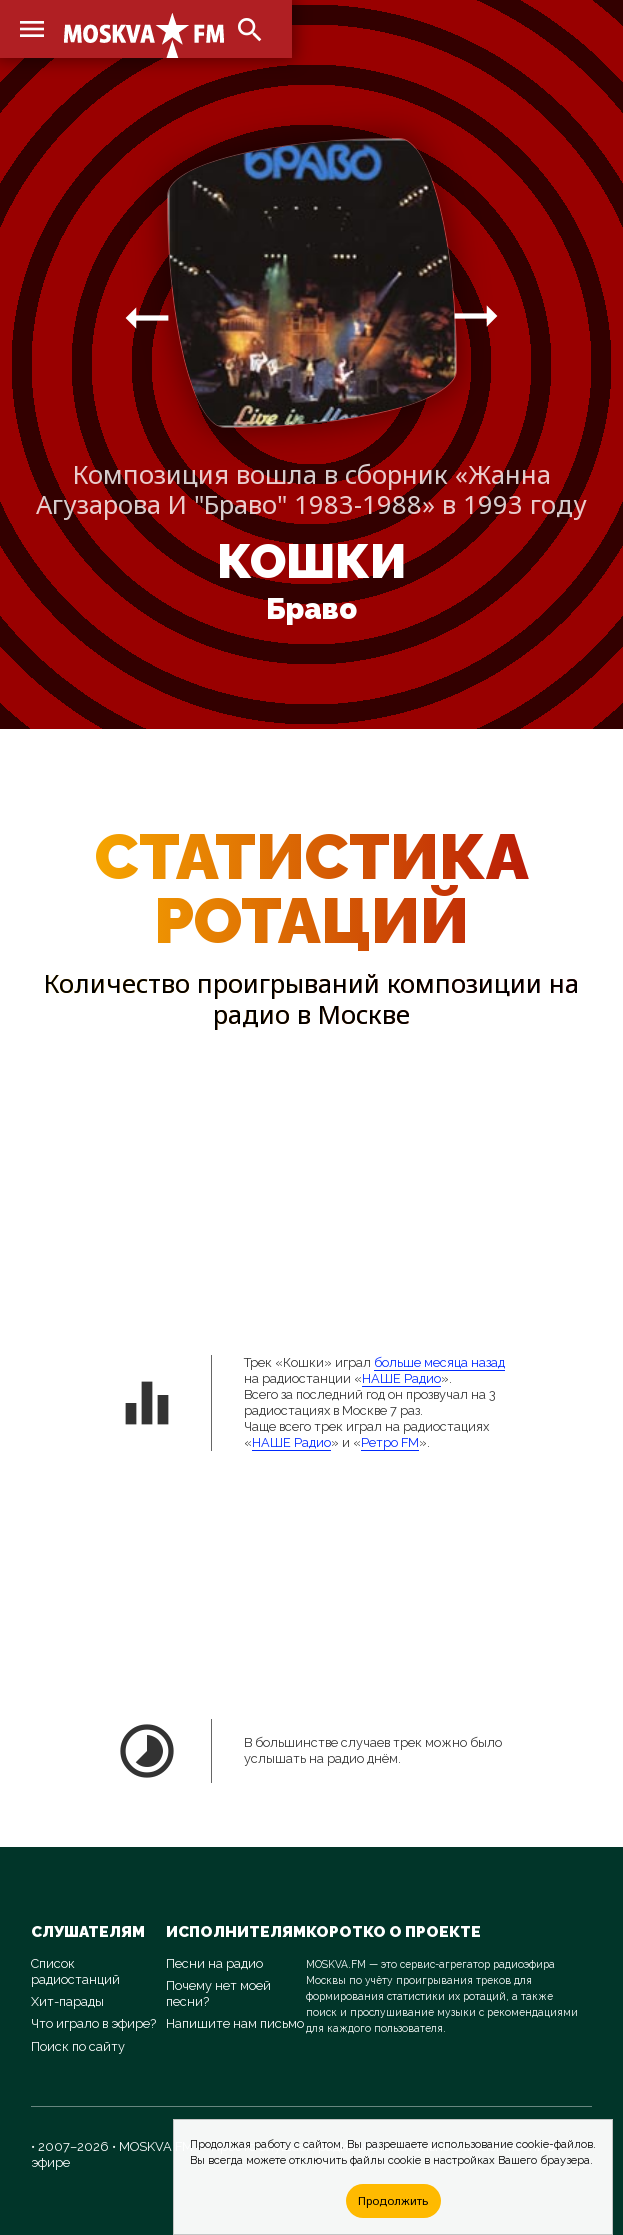 This screenshot has width=623, height=2235. What do you see at coordinates (439, 1362) in the screenshot?
I see `больше месяца назад` at bounding box center [439, 1362].